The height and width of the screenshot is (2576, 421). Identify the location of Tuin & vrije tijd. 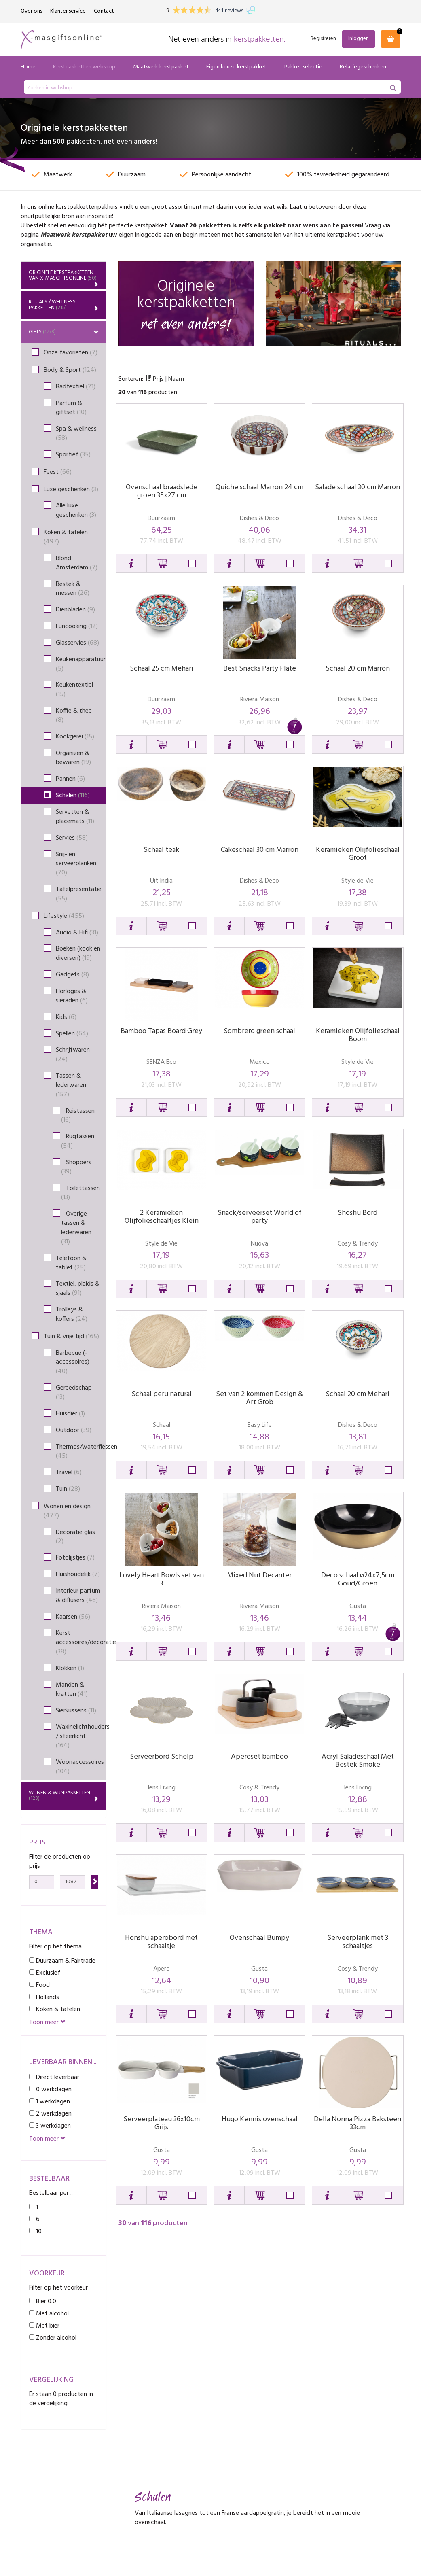
(71, 1336).